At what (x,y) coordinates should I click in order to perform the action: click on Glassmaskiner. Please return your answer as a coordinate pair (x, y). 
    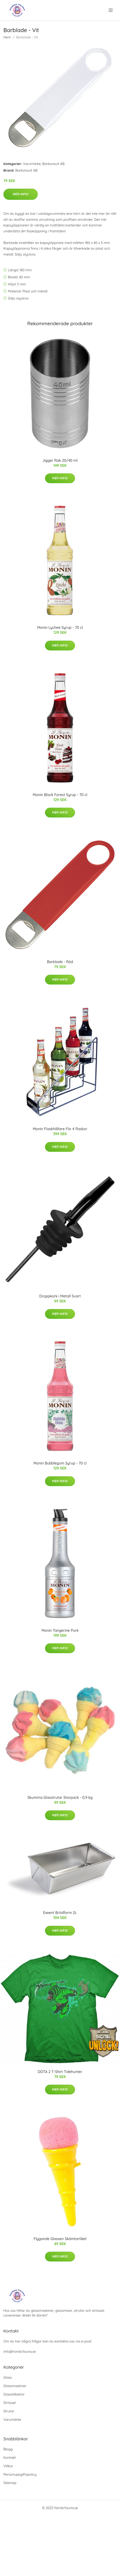
    Looking at the image, I should click on (14, 2386).